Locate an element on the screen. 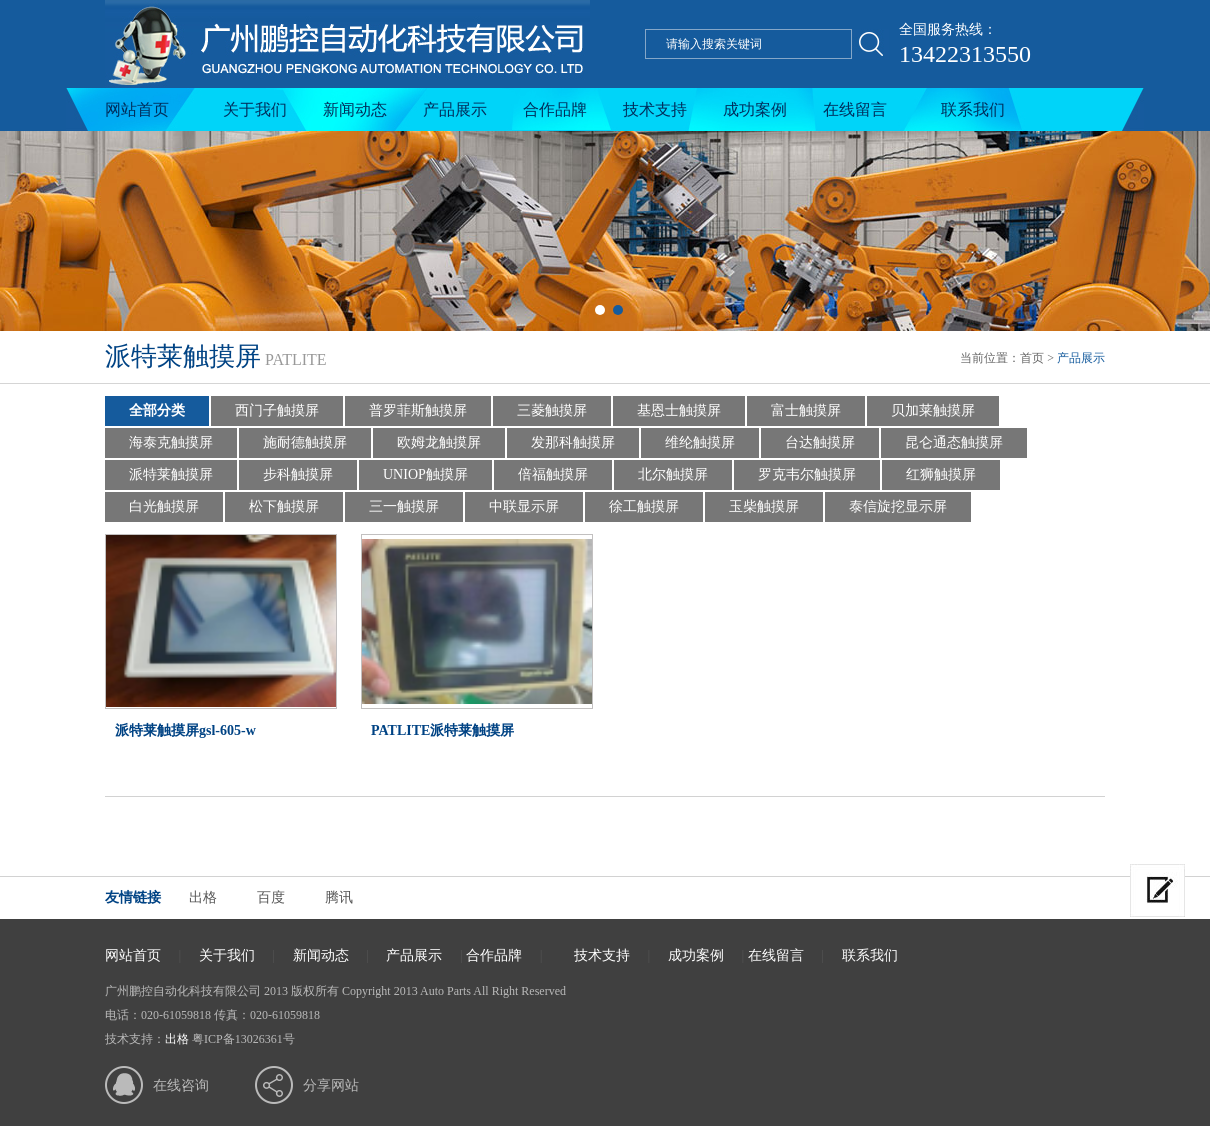 This screenshot has height=1126, width=1210. 粤ICP备13026361号 is located at coordinates (243, 1039).